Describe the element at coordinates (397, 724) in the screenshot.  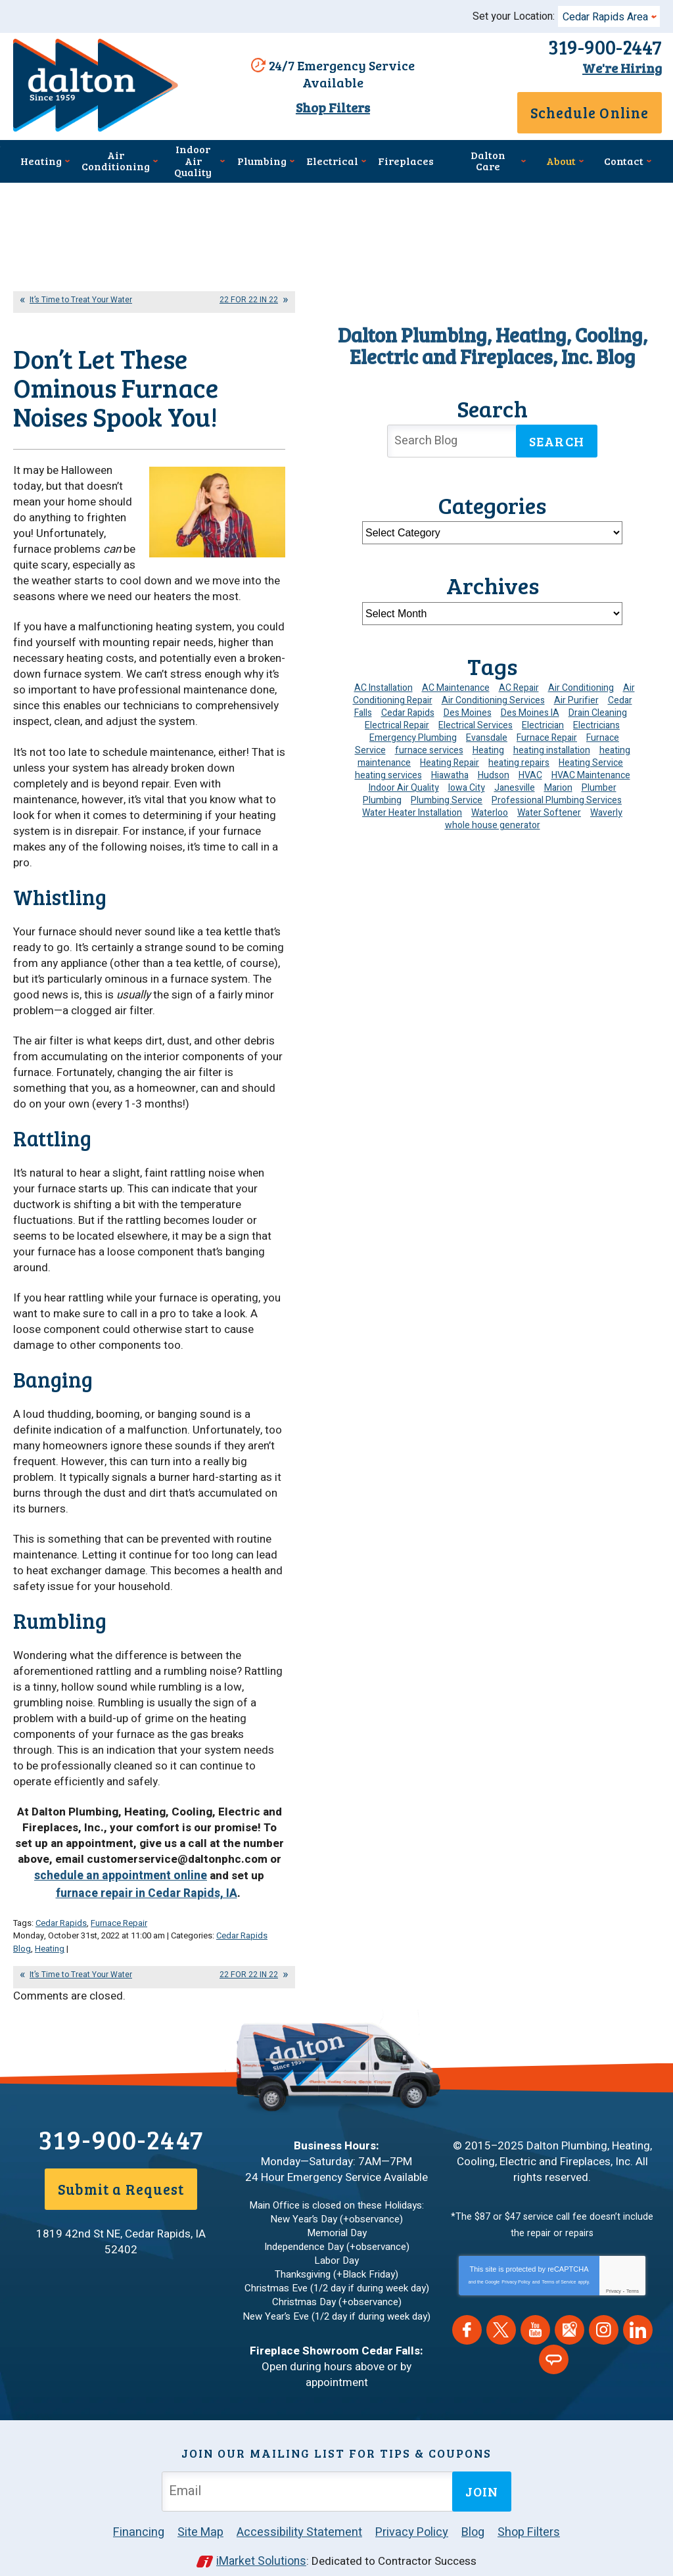
I see `Electrical Repair [Electrical Repair (4 items)]` at that location.